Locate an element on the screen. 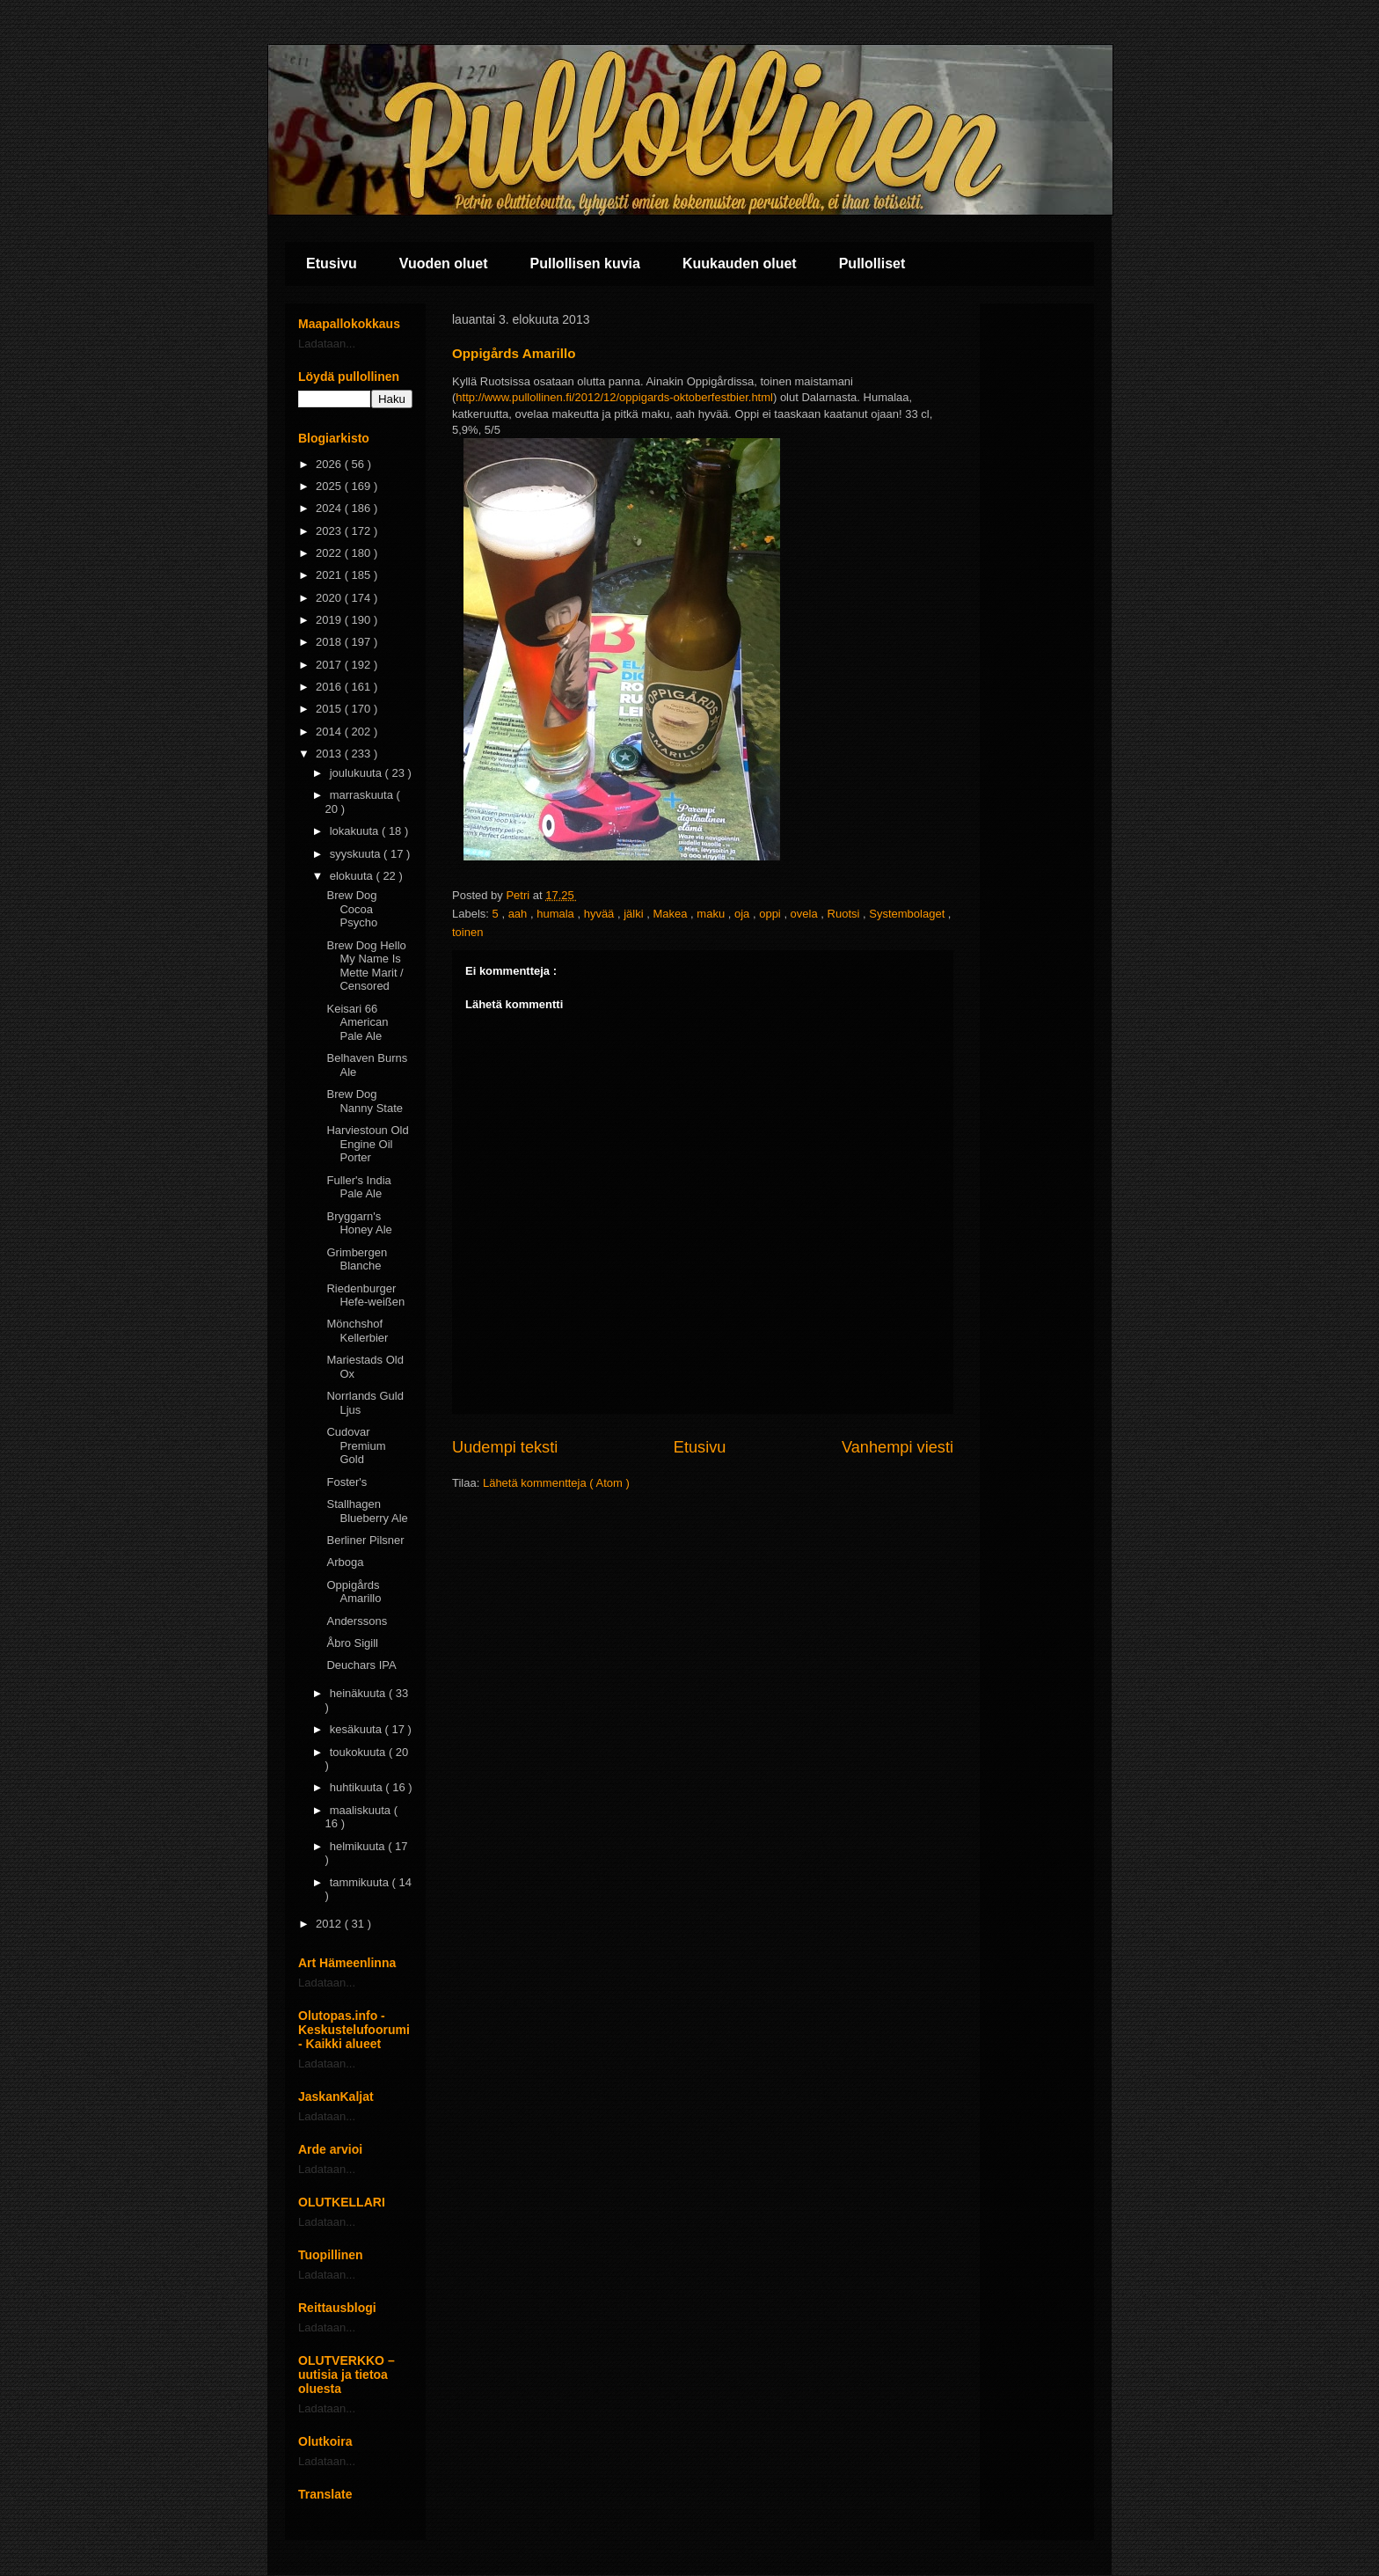  tammikuuta is located at coordinates (361, 1882).